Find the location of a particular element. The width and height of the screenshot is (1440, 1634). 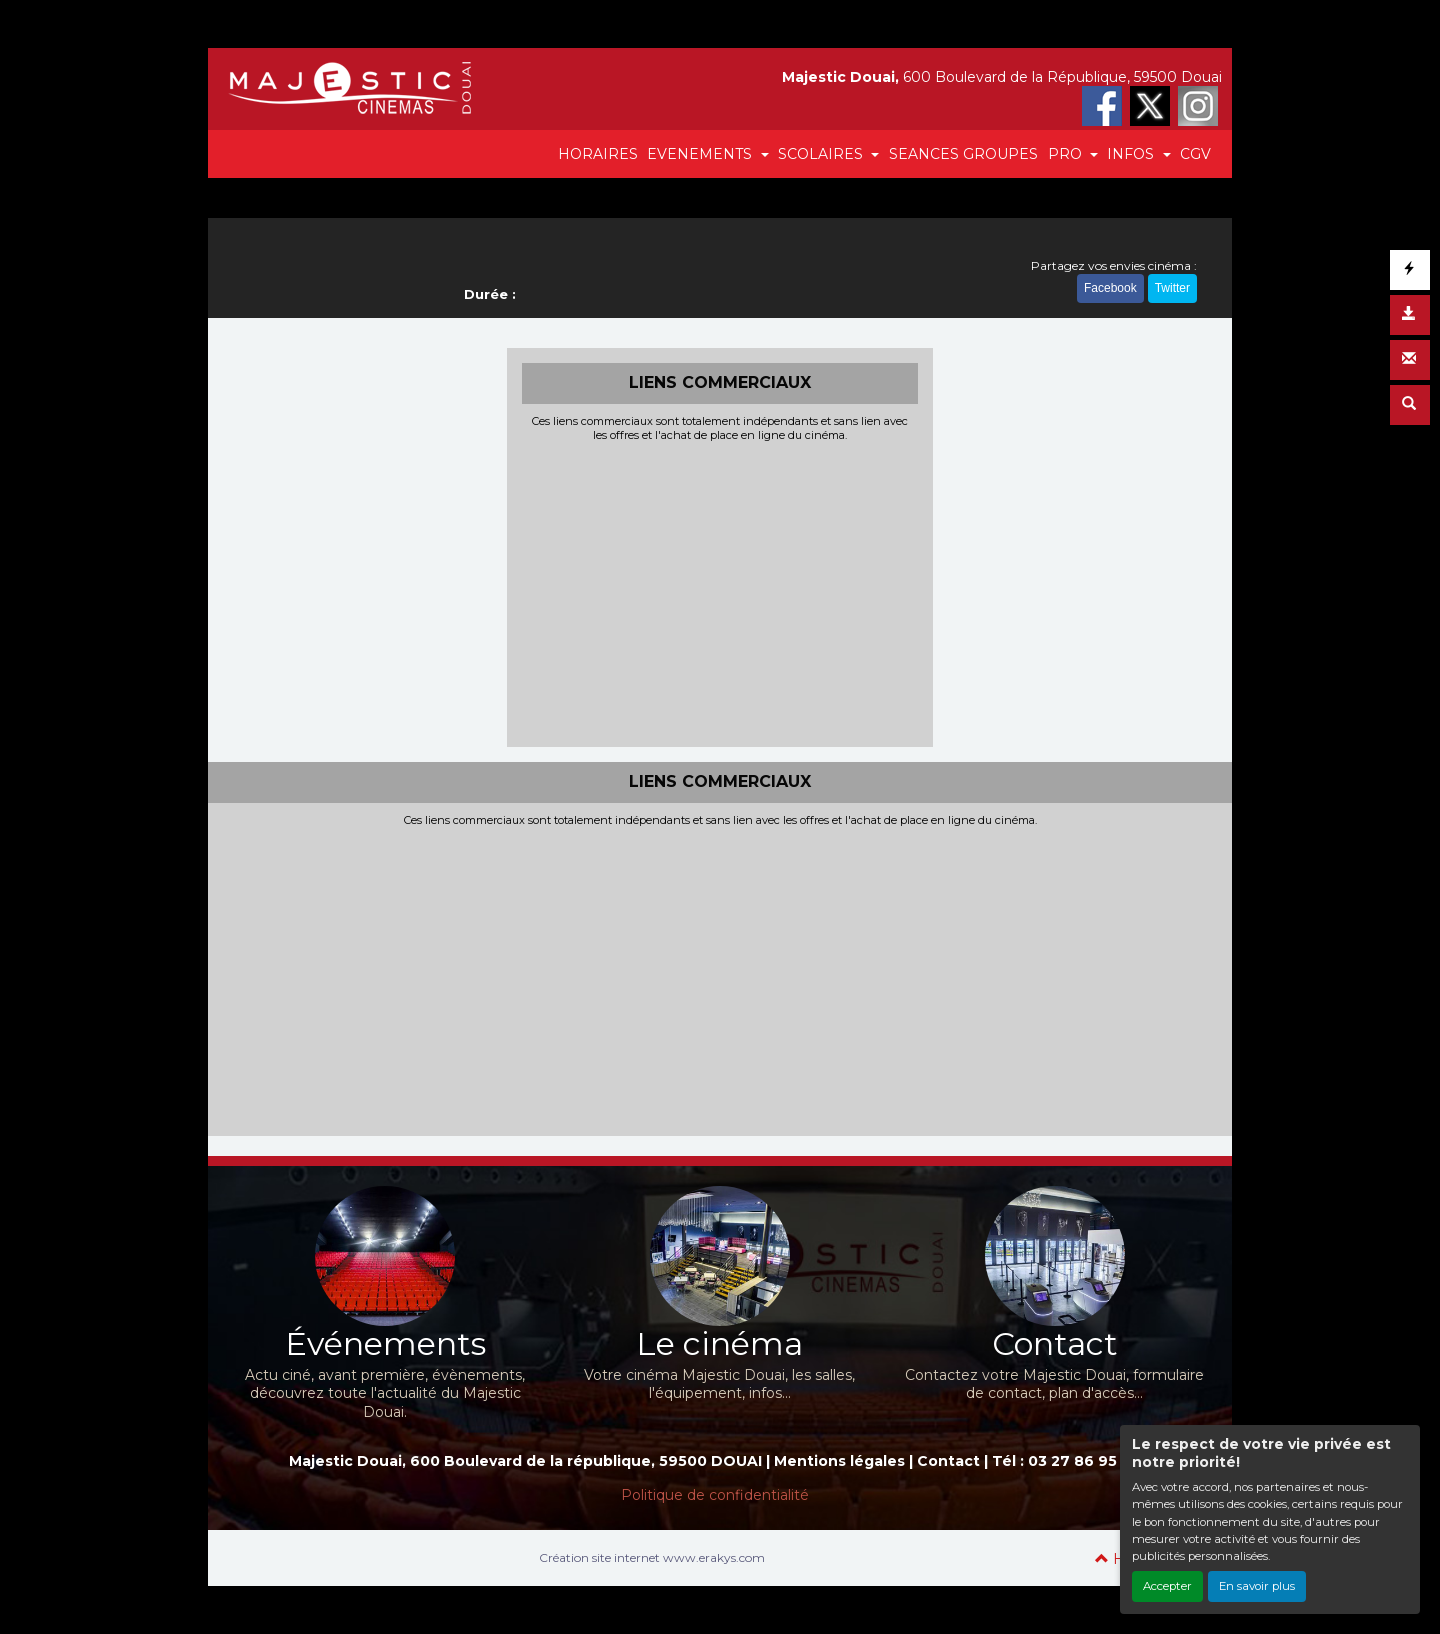

EVENEMENTS [button] is located at coordinates (701, 154).